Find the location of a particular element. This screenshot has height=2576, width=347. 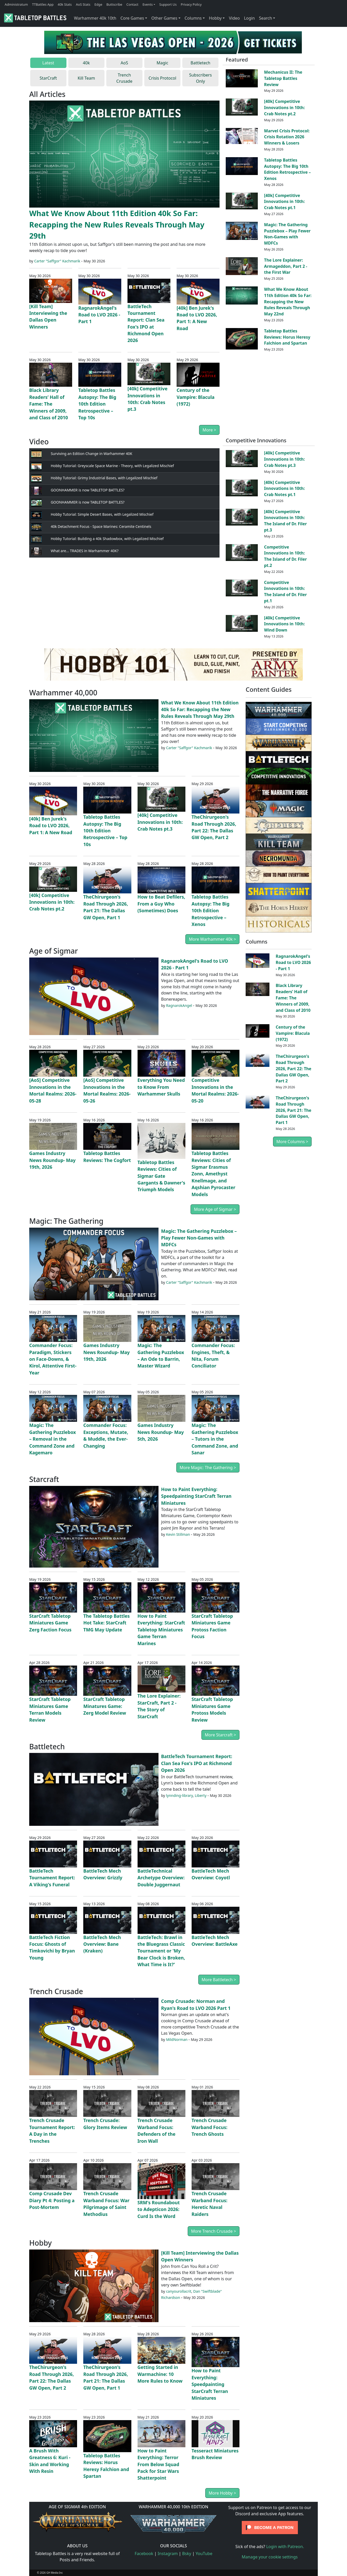

Manage your cookie settings is located at coordinates (270, 2557).